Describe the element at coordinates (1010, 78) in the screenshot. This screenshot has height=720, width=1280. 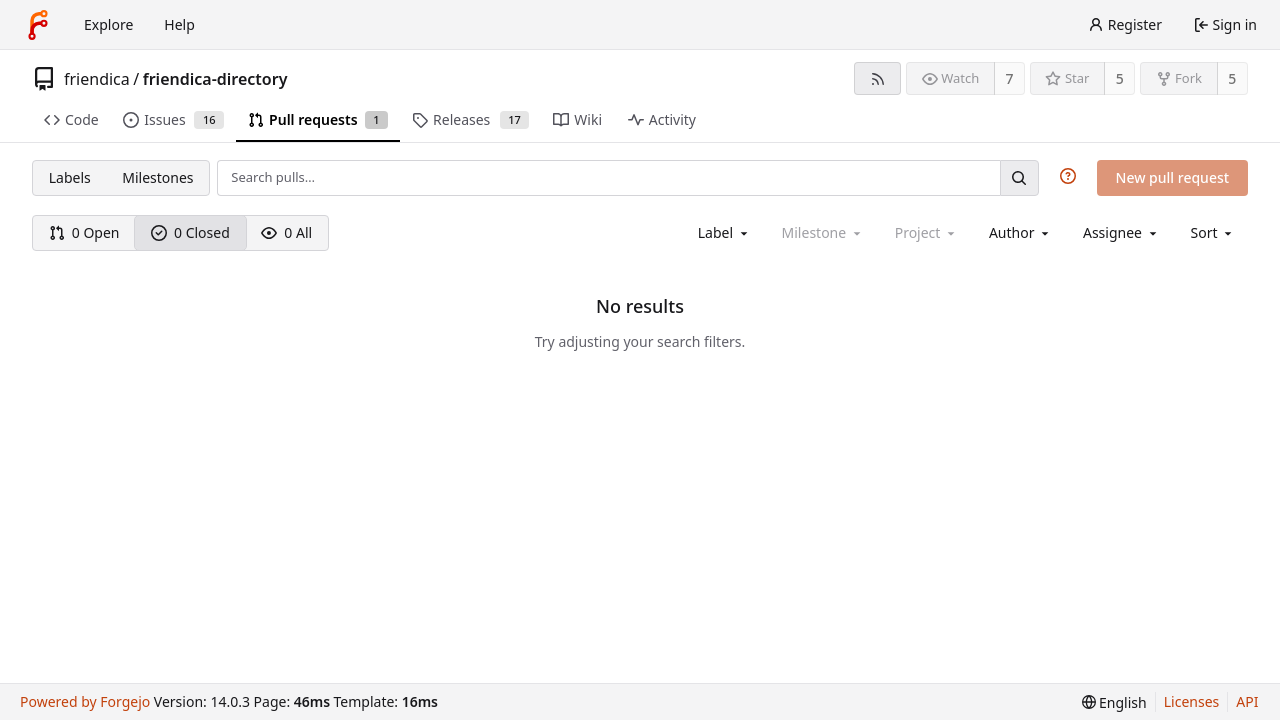
I see `7 [7 watchers]` at that location.